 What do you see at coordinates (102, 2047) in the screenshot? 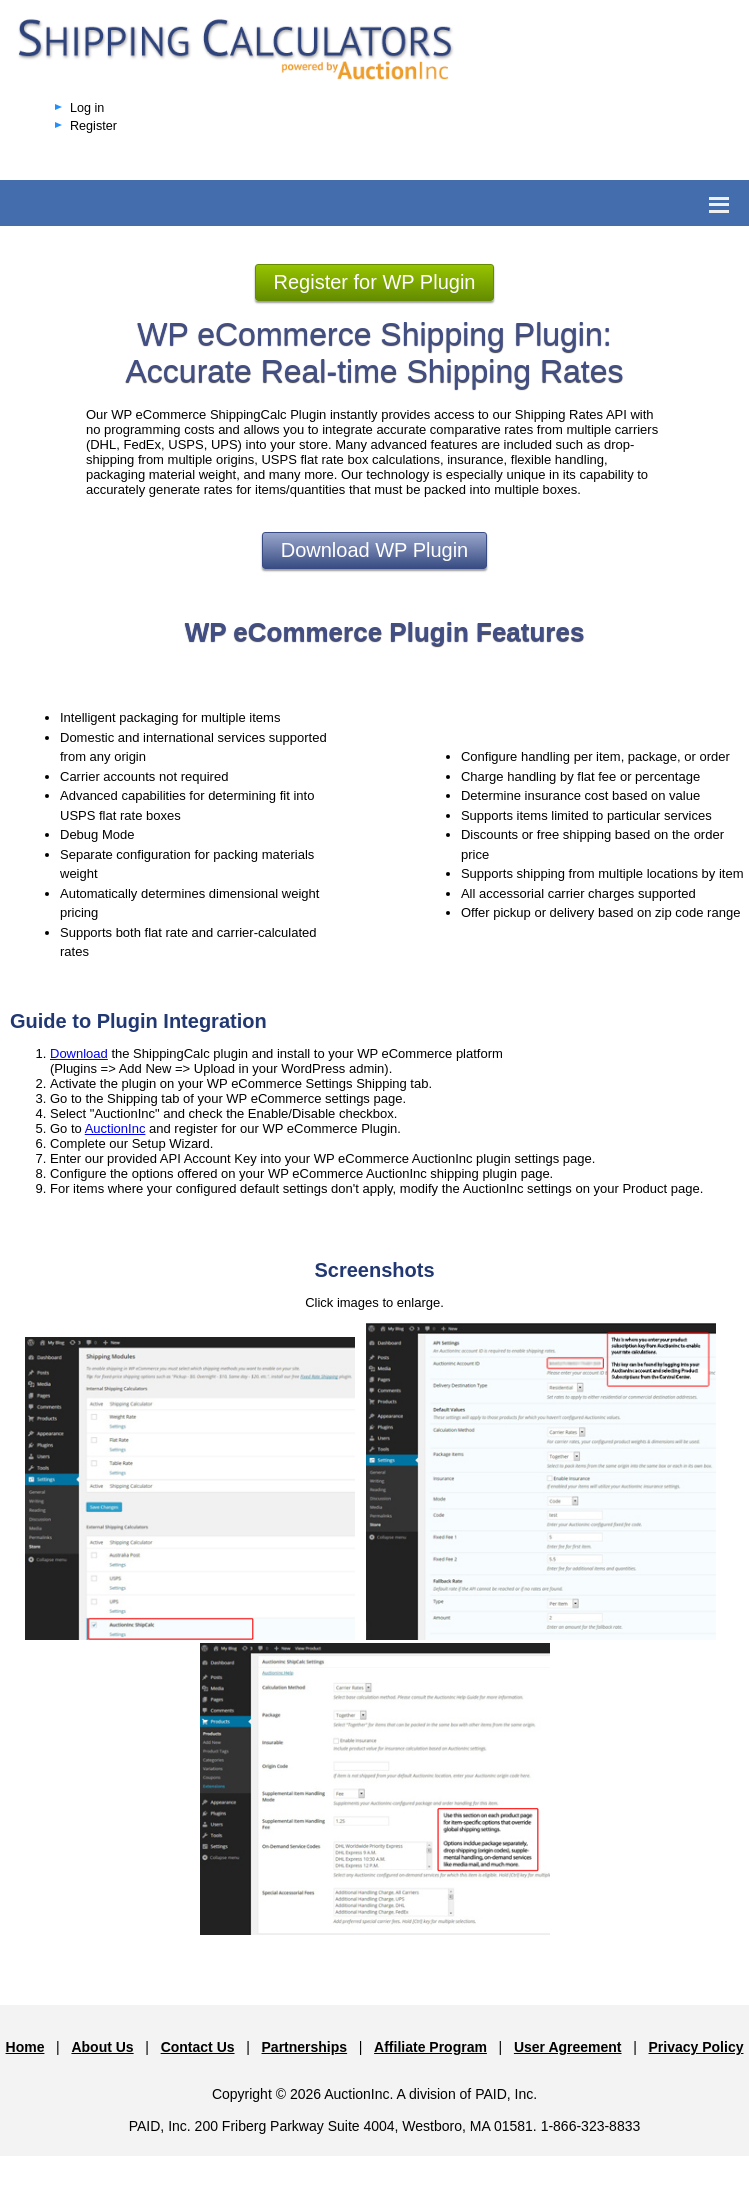
I see `About Us` at bounding box center [102, 2047].